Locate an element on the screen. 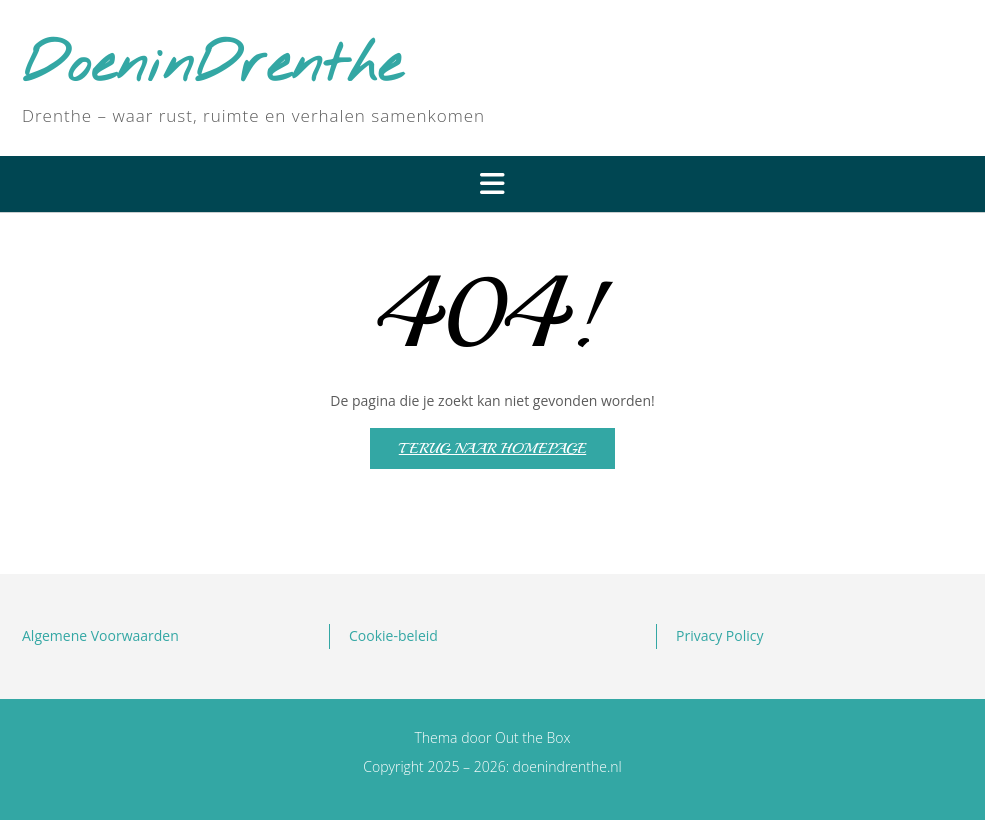 The width and height of the screenshot is (985, 820). Out the Box is located at coordinates (533, 737).